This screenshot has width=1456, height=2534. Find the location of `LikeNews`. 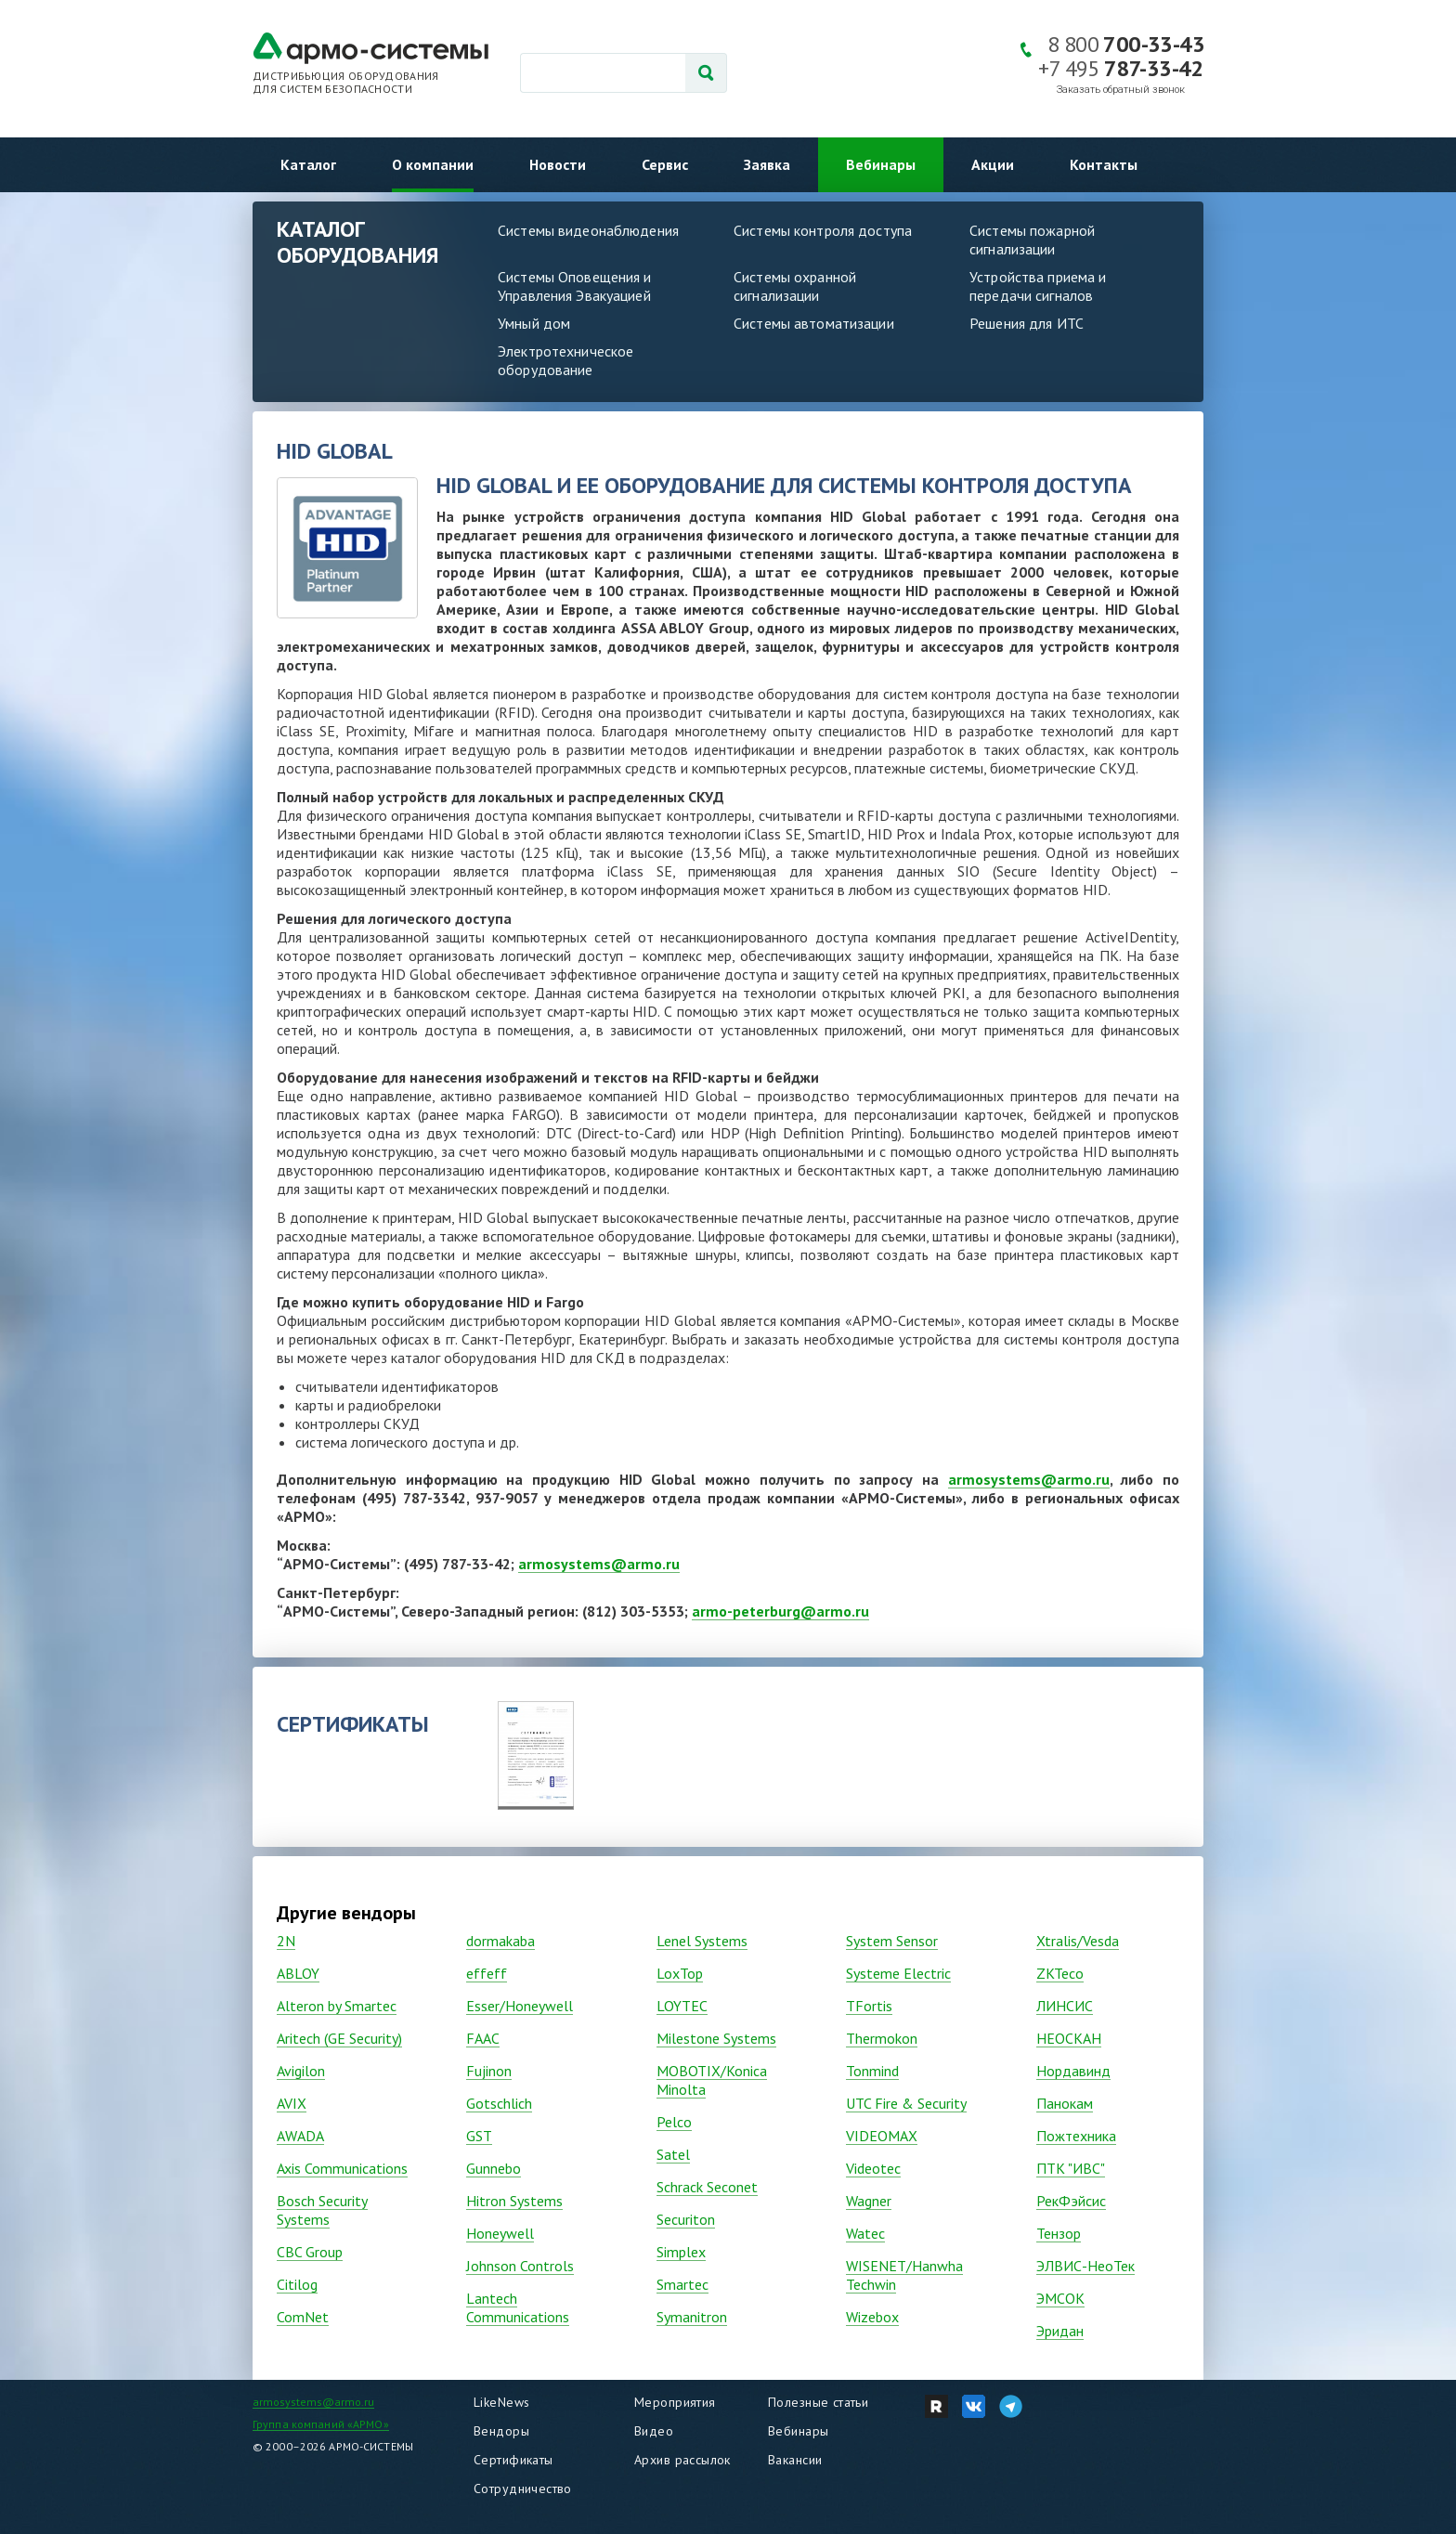

LikeNews is located at coordinates (501, 2402).